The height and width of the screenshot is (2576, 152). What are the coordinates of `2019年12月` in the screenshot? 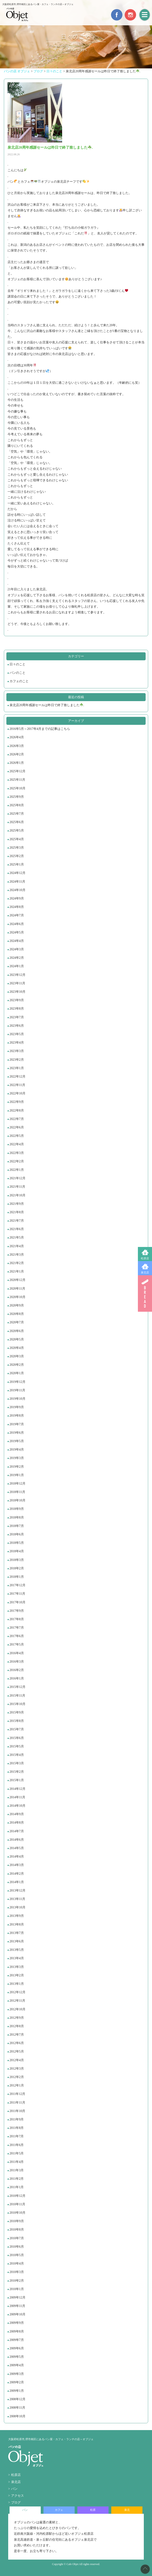 It's located at (17, 1382).